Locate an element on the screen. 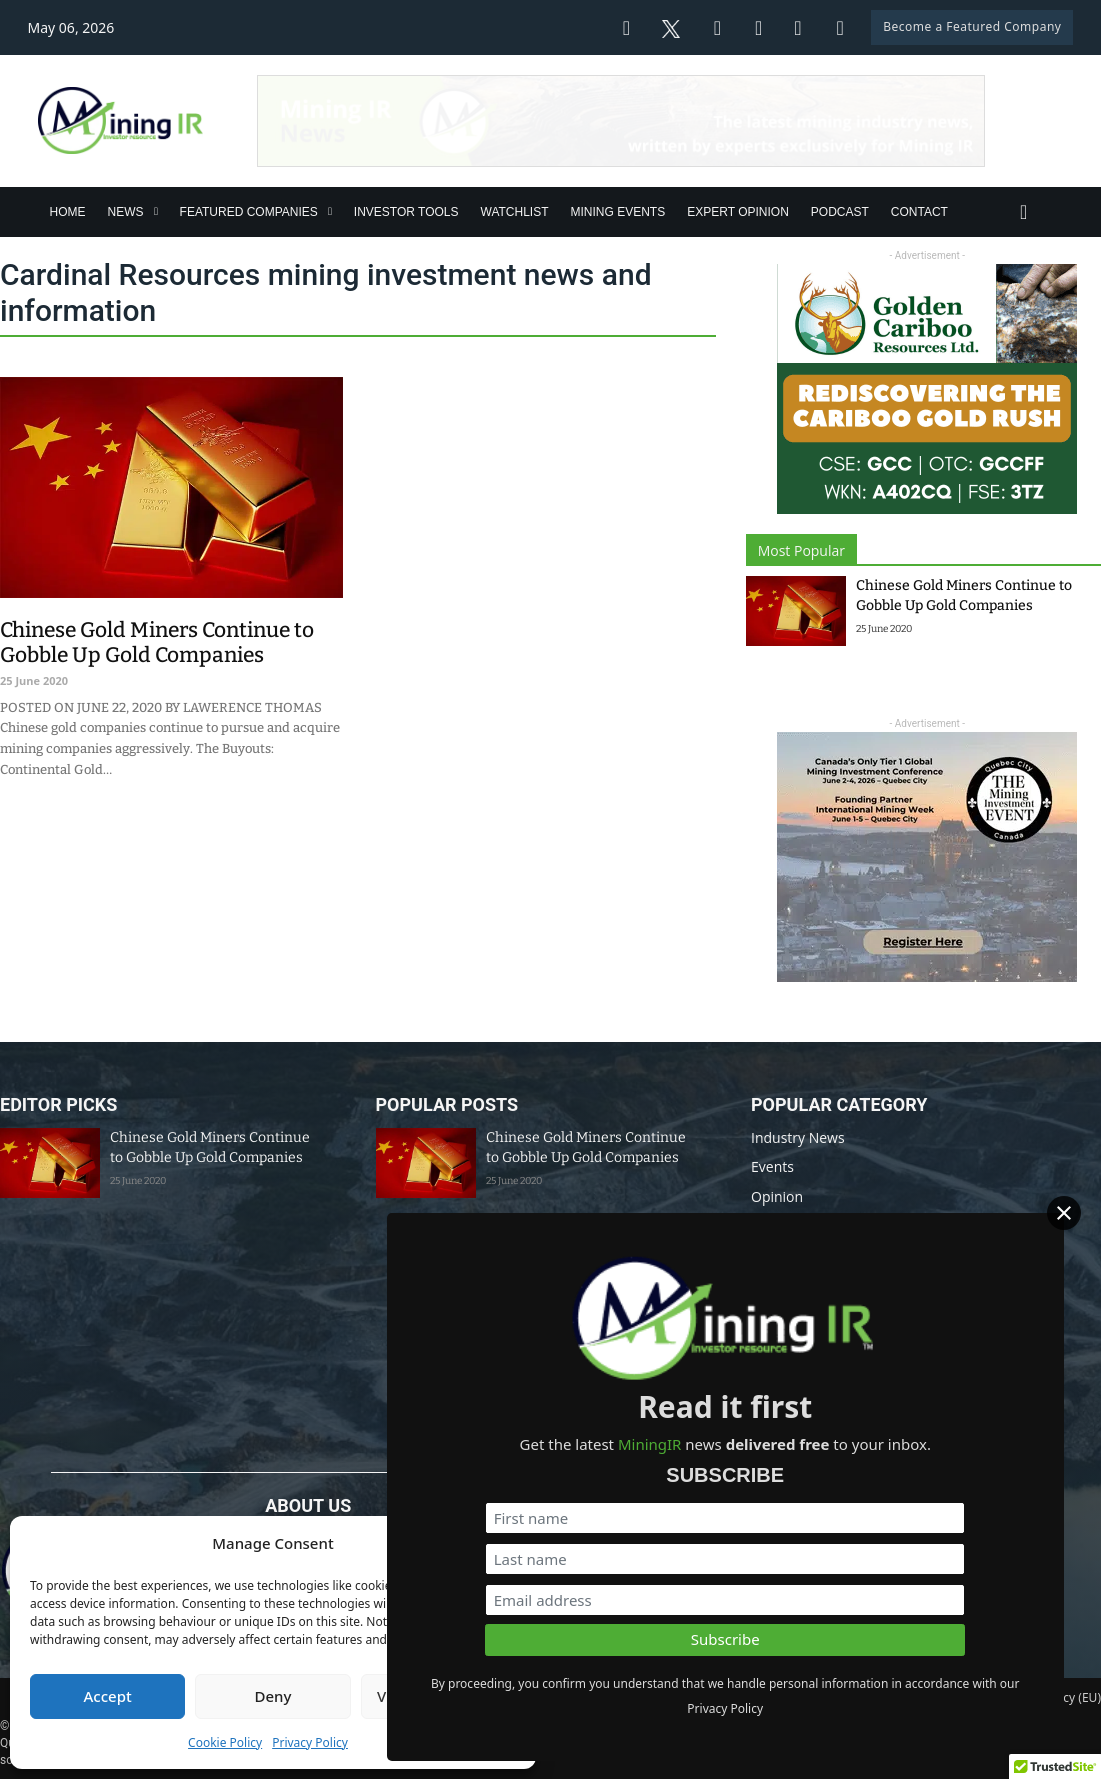 This screenshot has width=1101, height=1779. Become a Featured Company is located at coordinates (972, 26).